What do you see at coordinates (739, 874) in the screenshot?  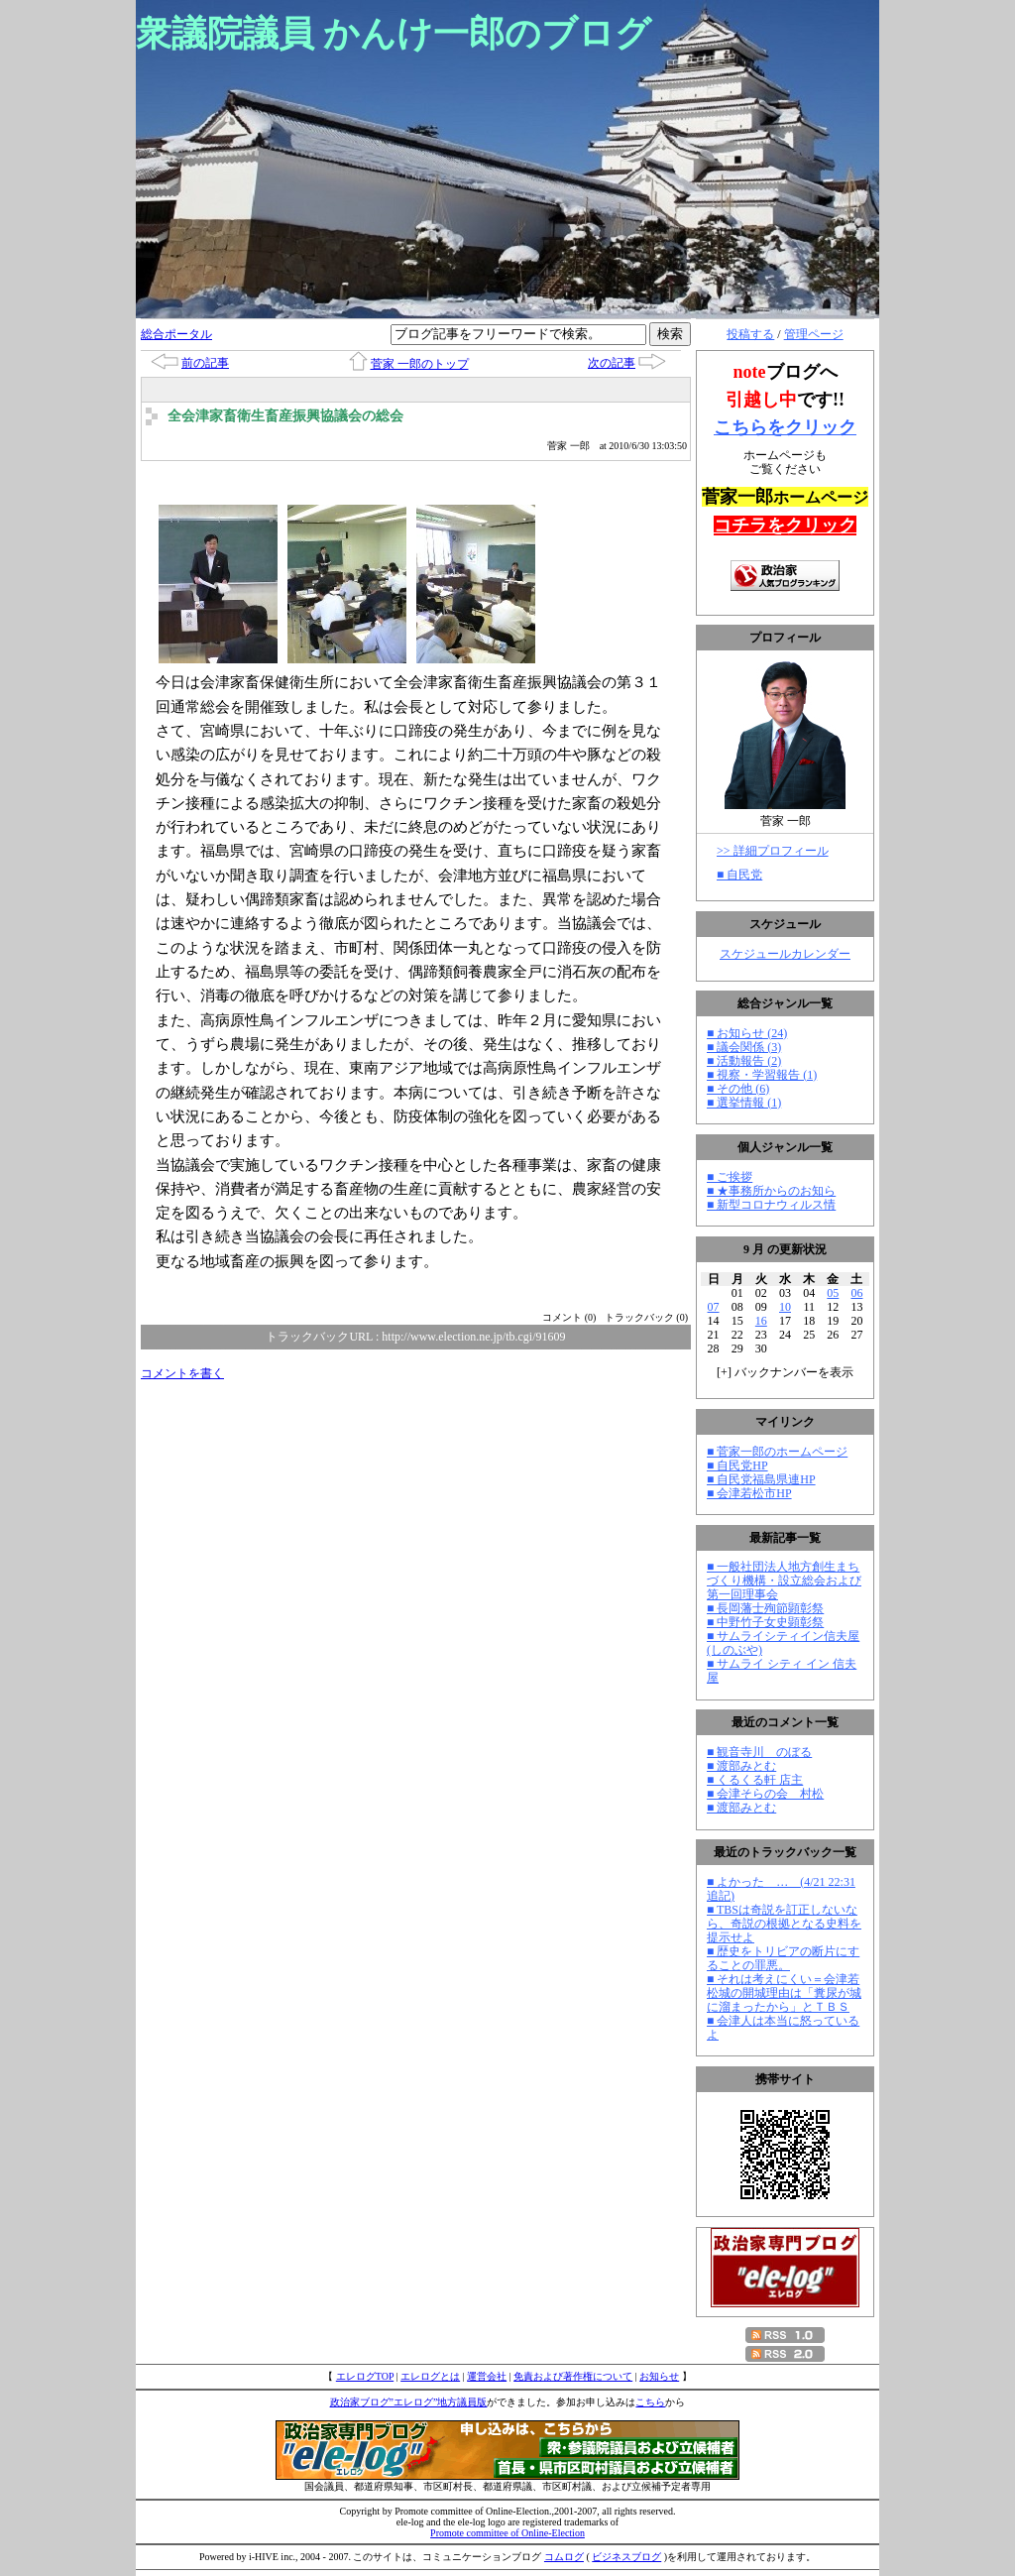 I see `■ 自民党` at bounding box center [739, 874].